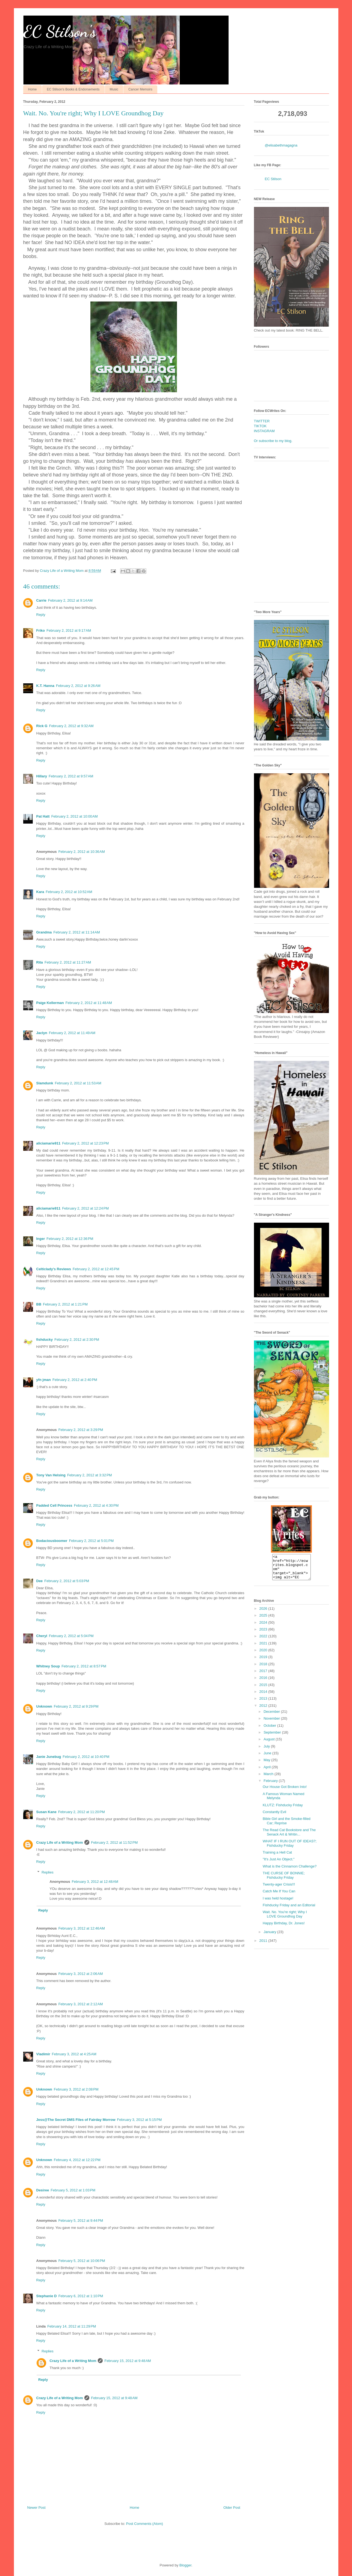  I want to click on 2019, so click(263, 1662).